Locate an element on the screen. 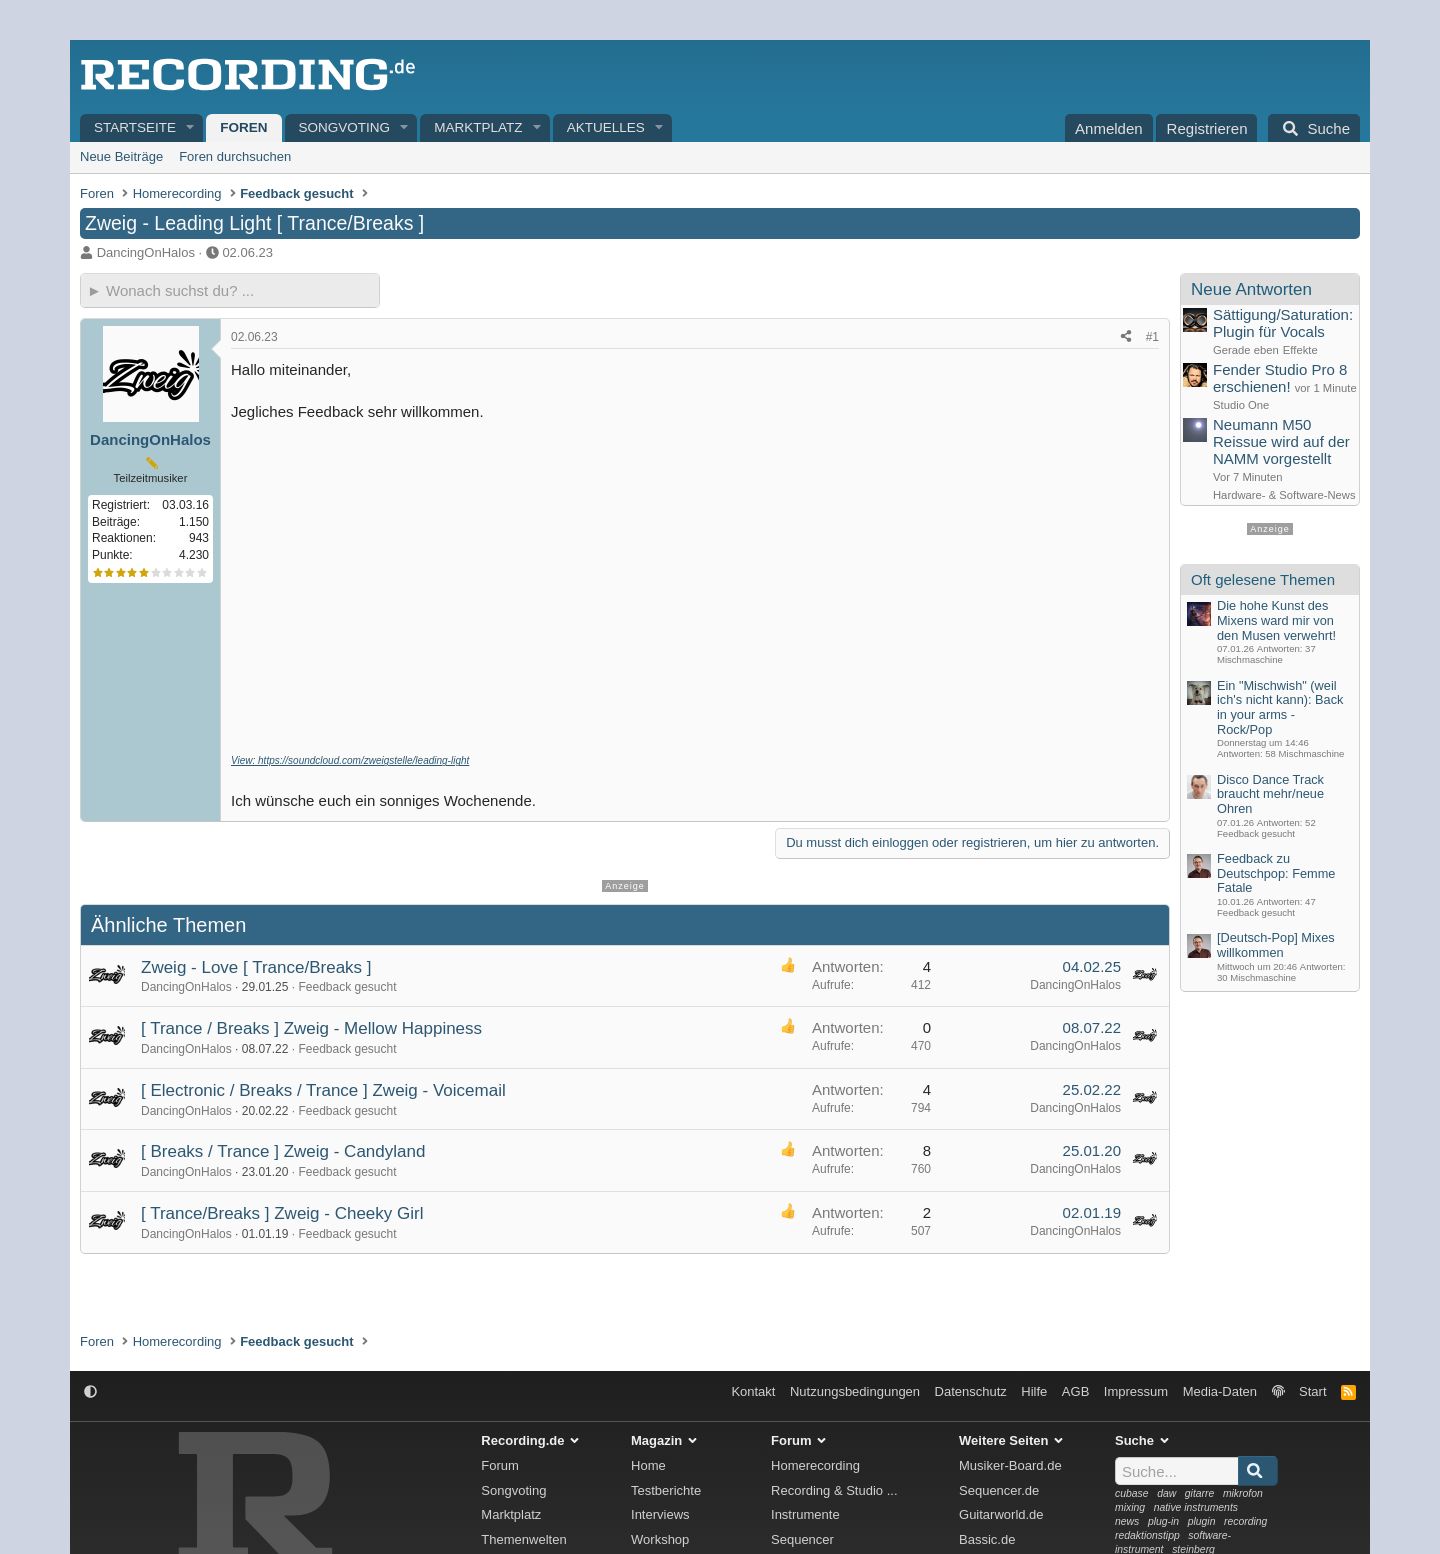 The image size is (1440, 1554). Themenwelten is located at coordinates (523, 1539).